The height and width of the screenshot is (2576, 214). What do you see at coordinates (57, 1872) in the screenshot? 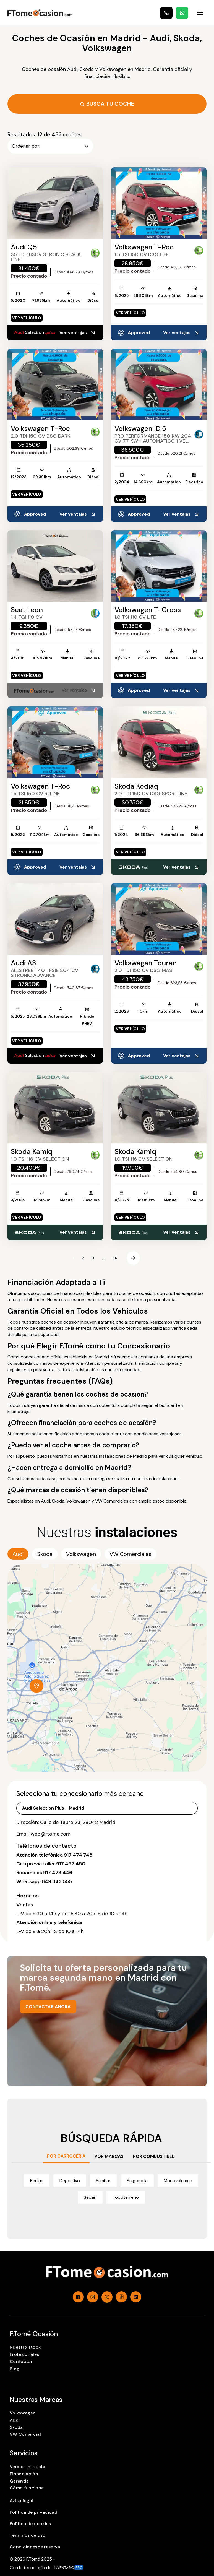
I see `917 473 446` at bounding box center [57, 1872].